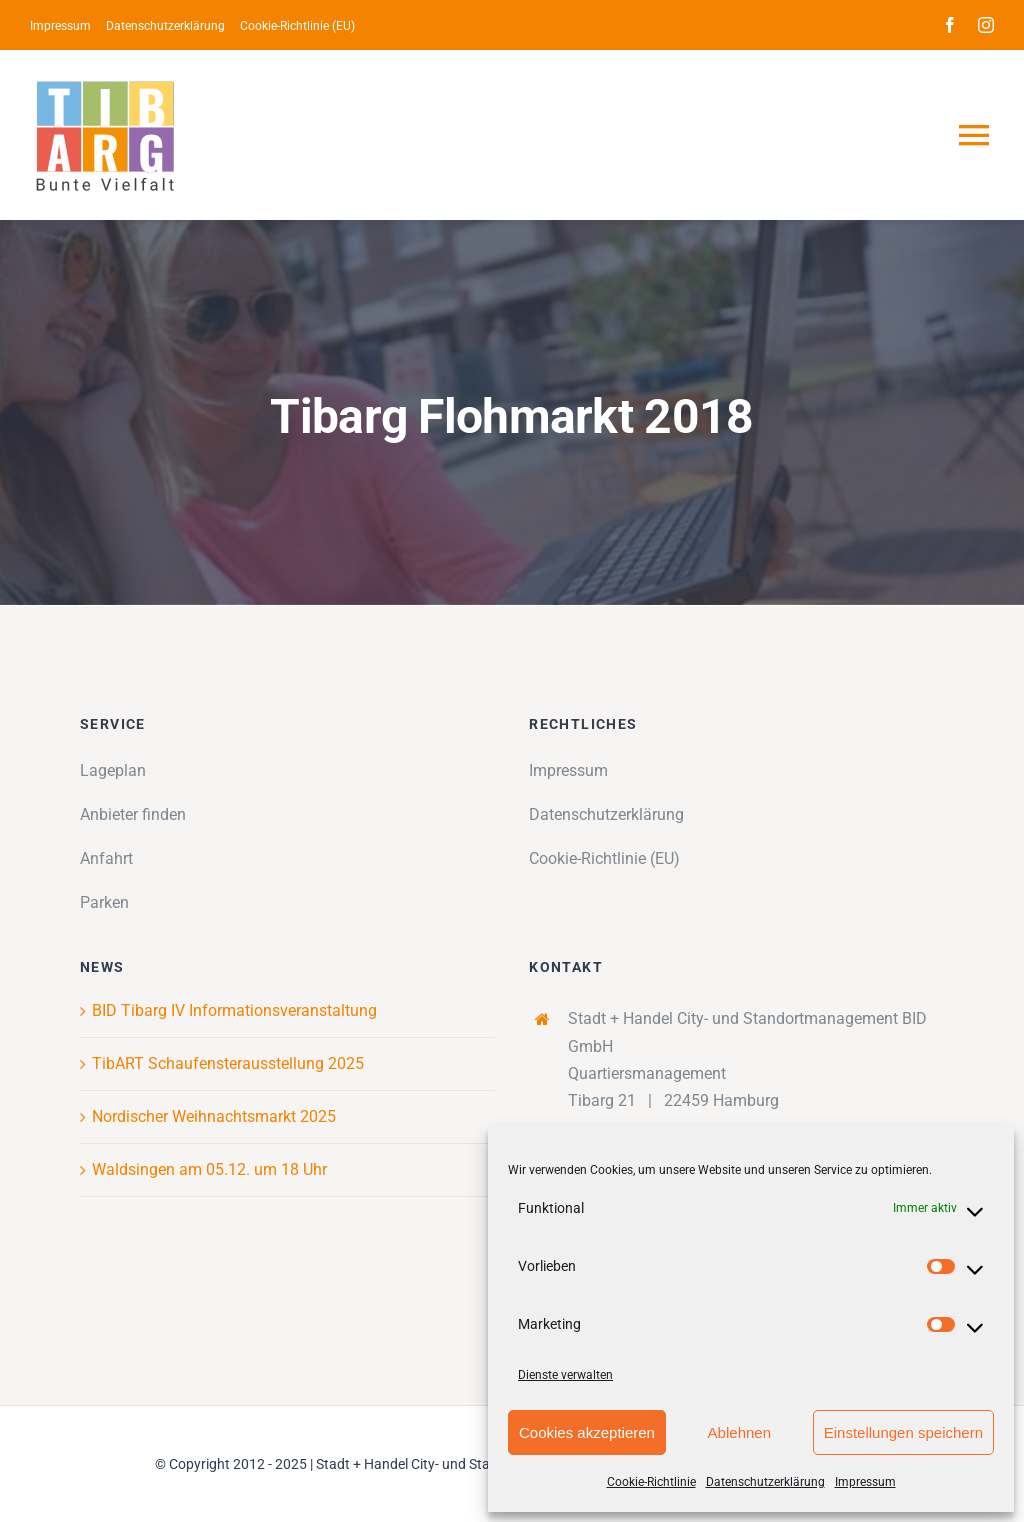  What do you see at coordinates (765, 1482) in the screenshot?
I see `Datenschutzerklärung` at bounding box center [765, 1482].